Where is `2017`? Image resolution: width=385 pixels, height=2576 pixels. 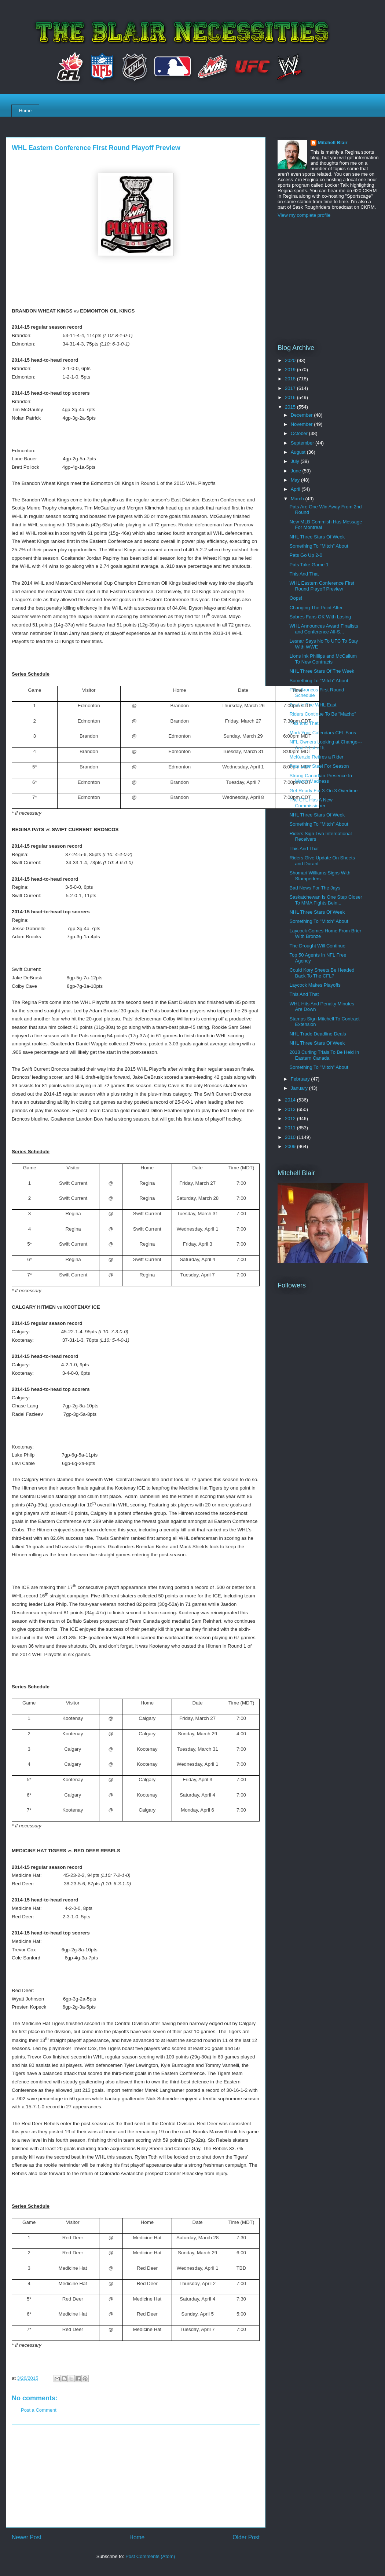 2017 is located at coordinates (291, 388).